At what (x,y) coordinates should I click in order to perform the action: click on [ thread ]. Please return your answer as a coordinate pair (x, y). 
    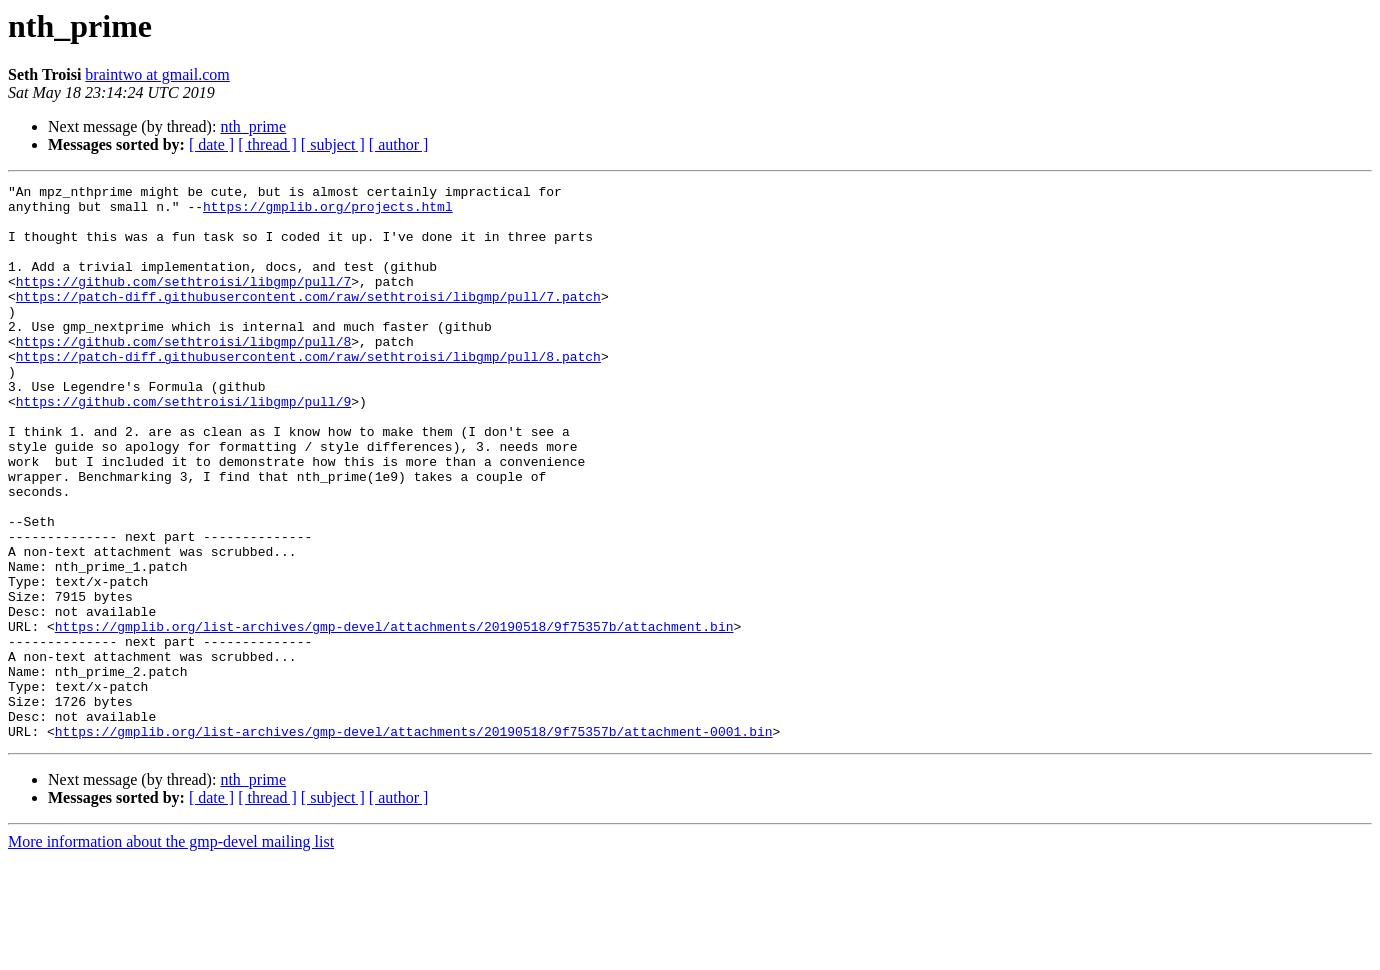
    Looking at the image, I should click on (267, 144).